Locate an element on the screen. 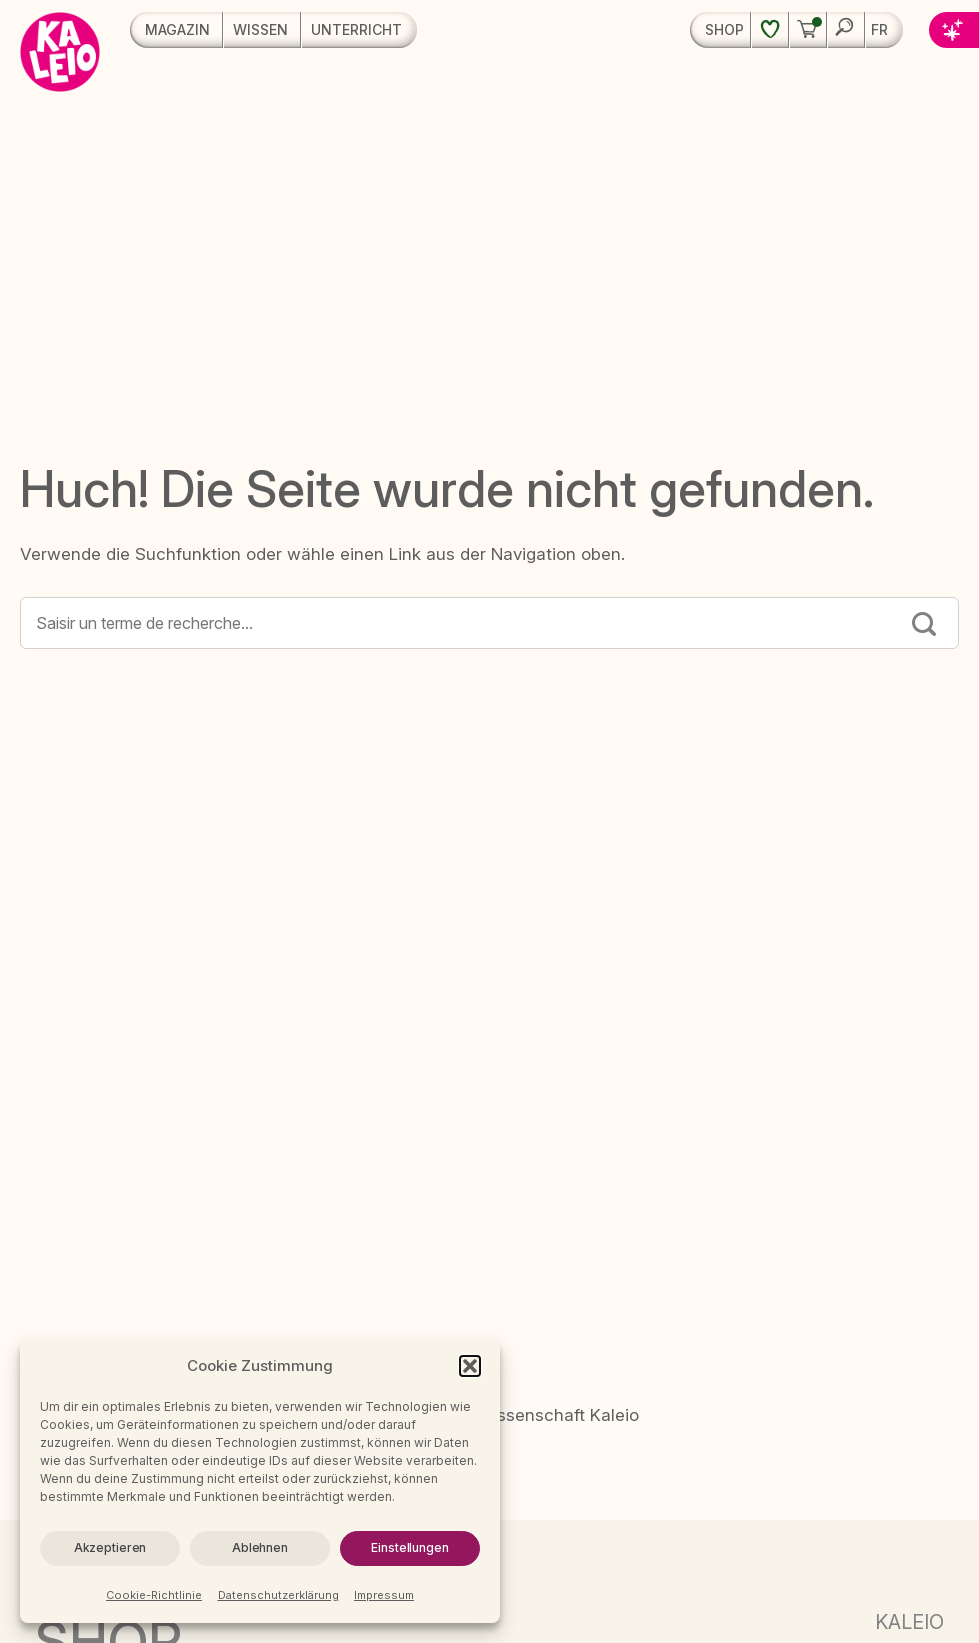  Datenschutzerklärung is located at coordinates (278, 1595).